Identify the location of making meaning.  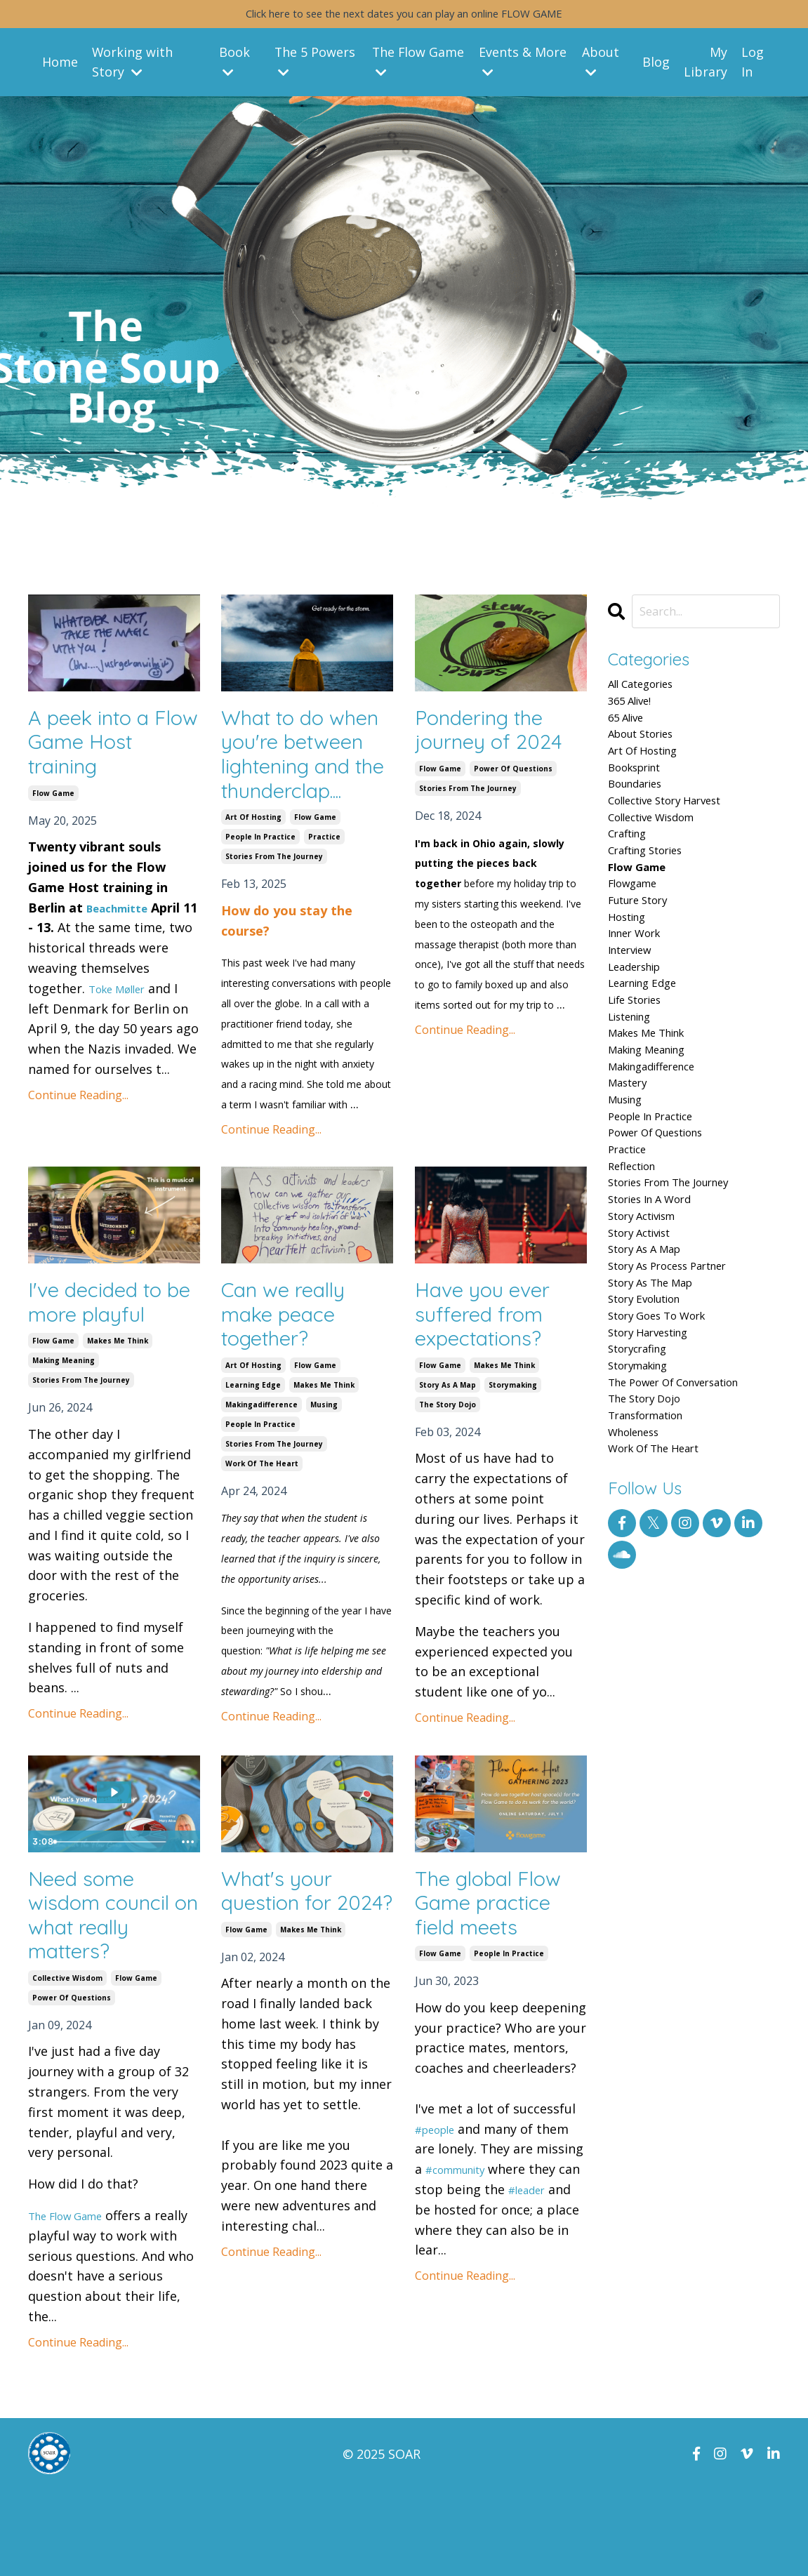
(63, 1434).